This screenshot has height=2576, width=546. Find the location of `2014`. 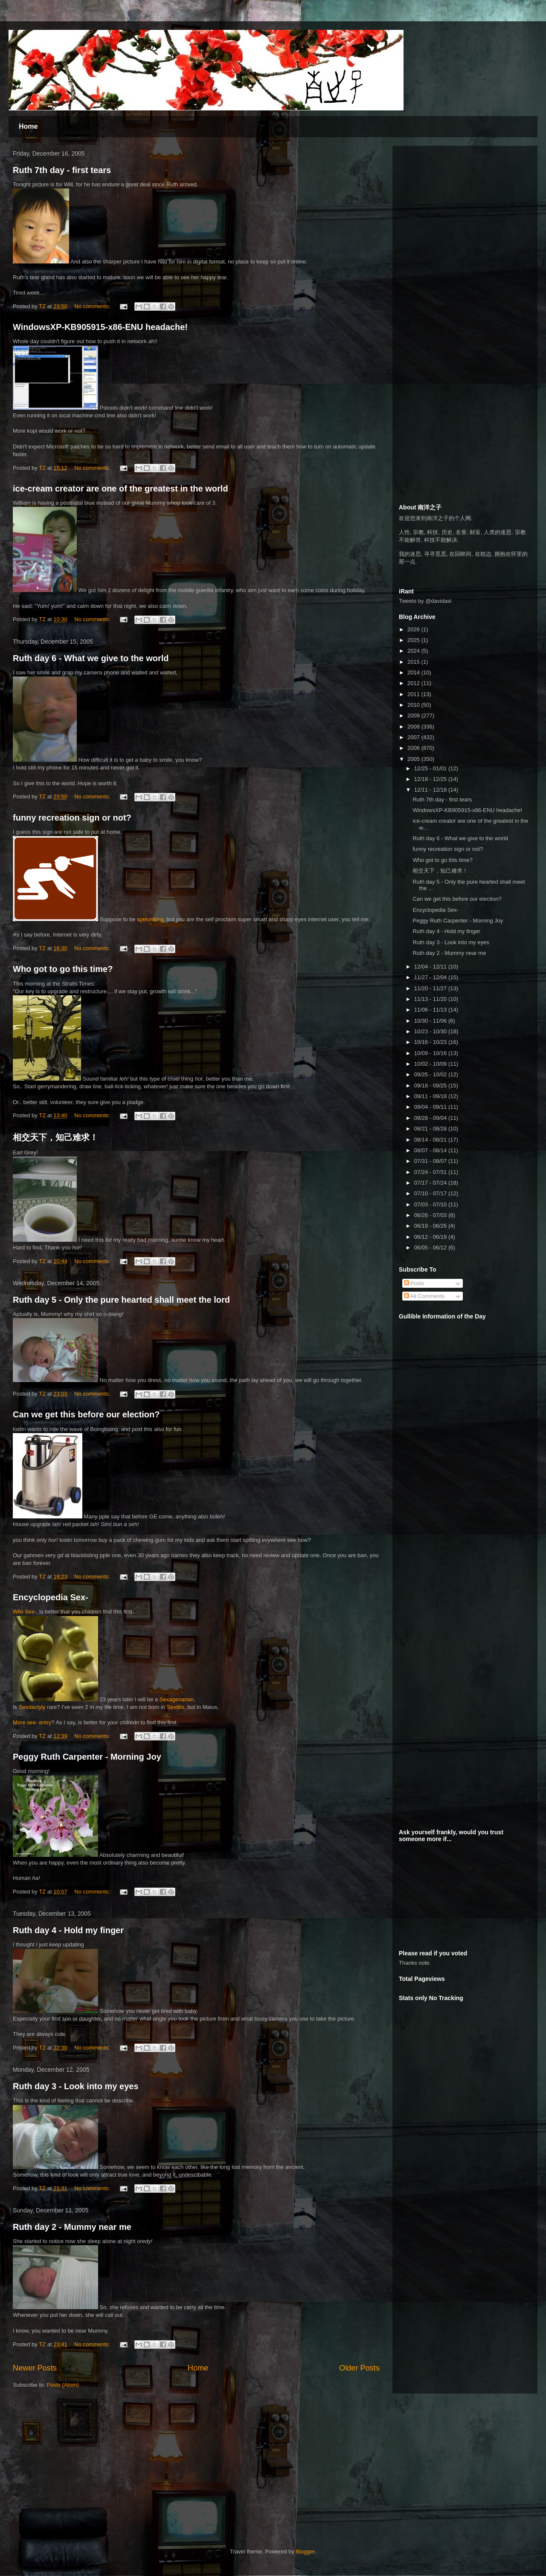

2014 is located at coordinates (414, 672).